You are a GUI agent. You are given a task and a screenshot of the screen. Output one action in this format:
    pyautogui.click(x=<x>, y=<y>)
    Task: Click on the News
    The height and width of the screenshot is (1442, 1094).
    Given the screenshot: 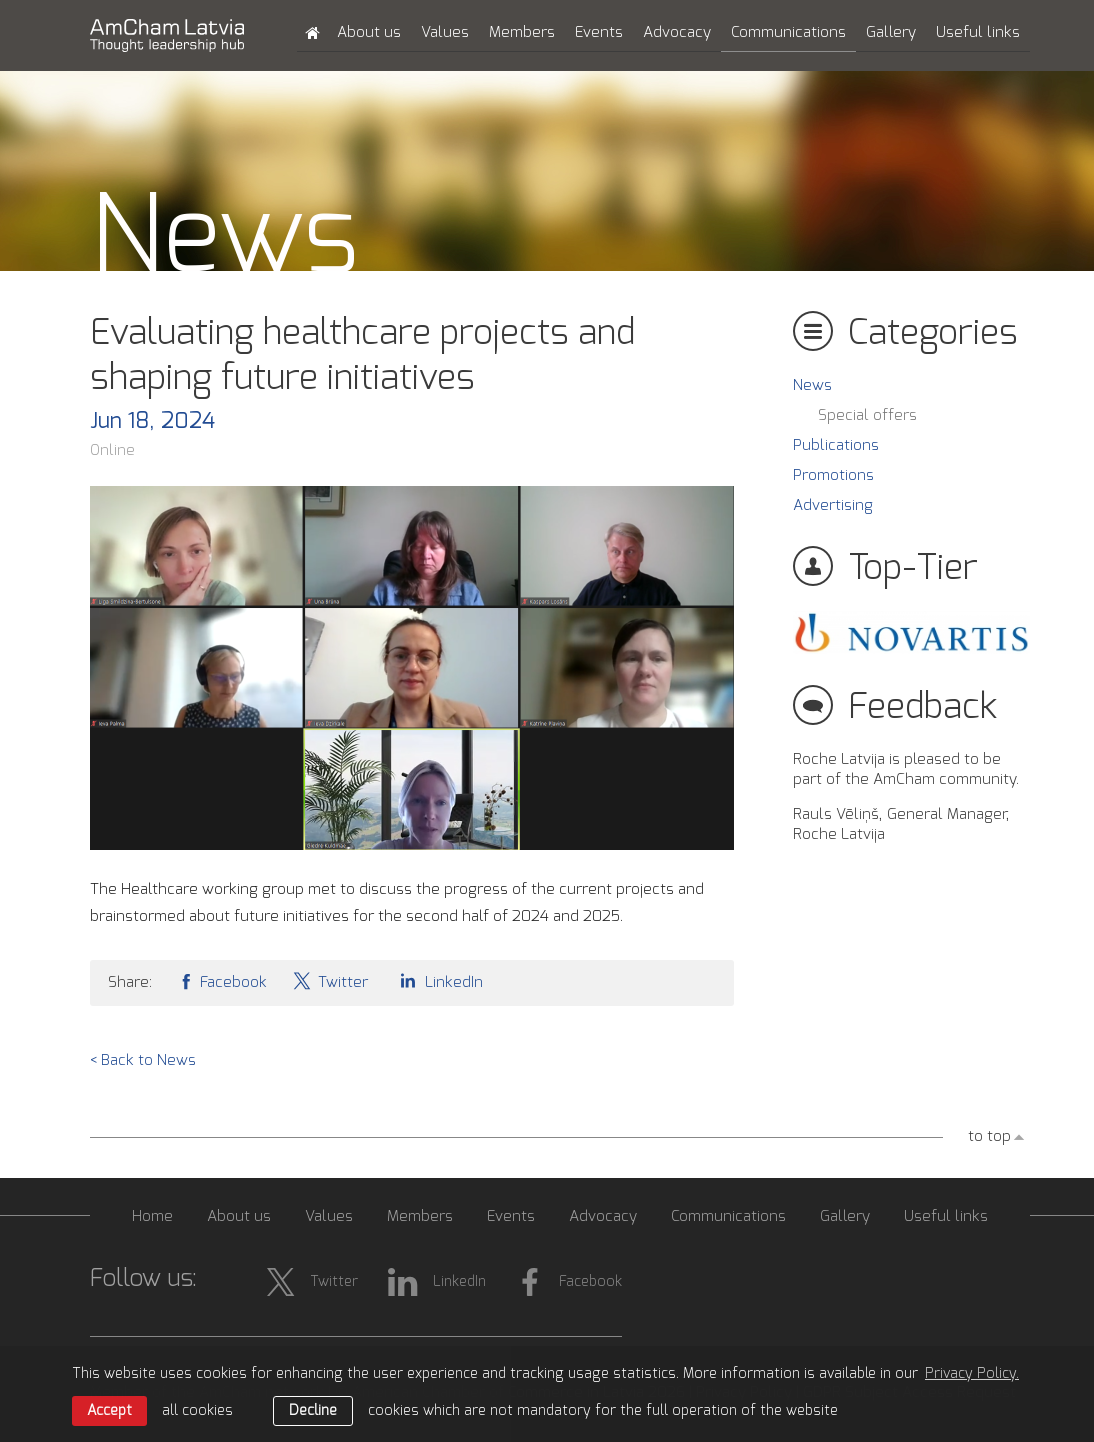 What is the action you would take?
    pyautogui.click(x=812, y=385)
    